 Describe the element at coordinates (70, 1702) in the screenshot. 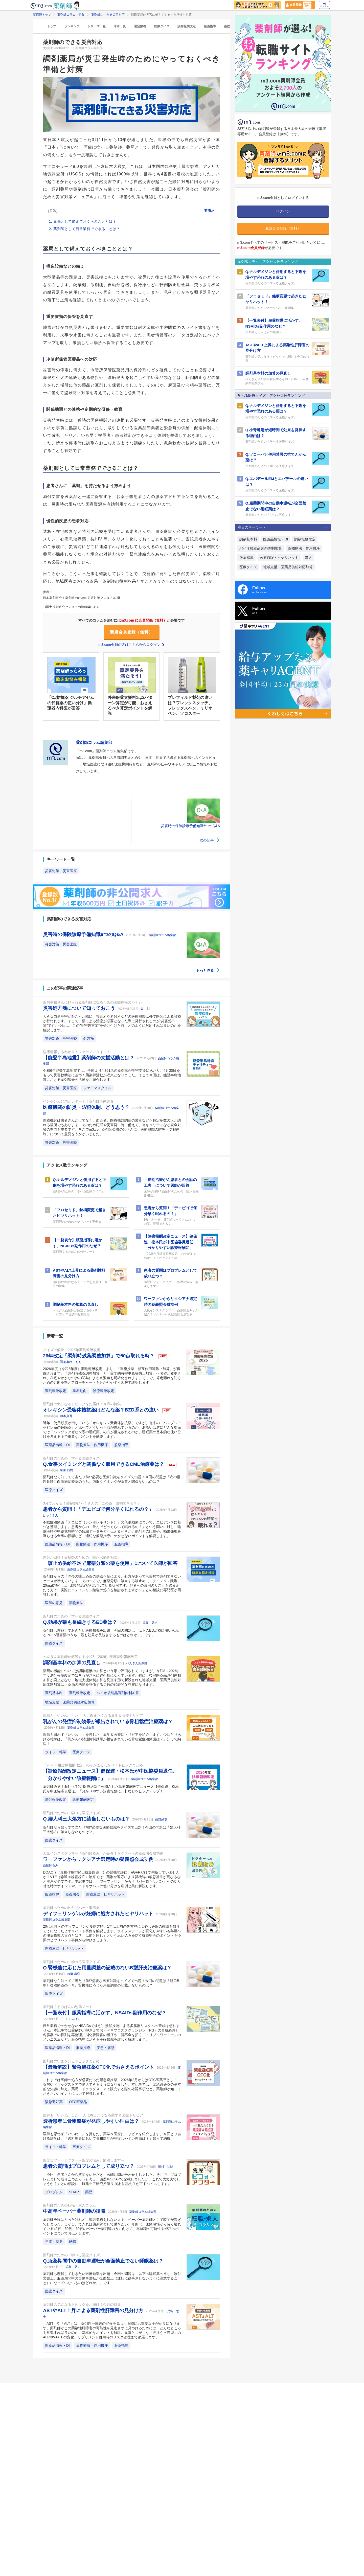

I see `地域支援・医薬品供給対応加算` at that location.